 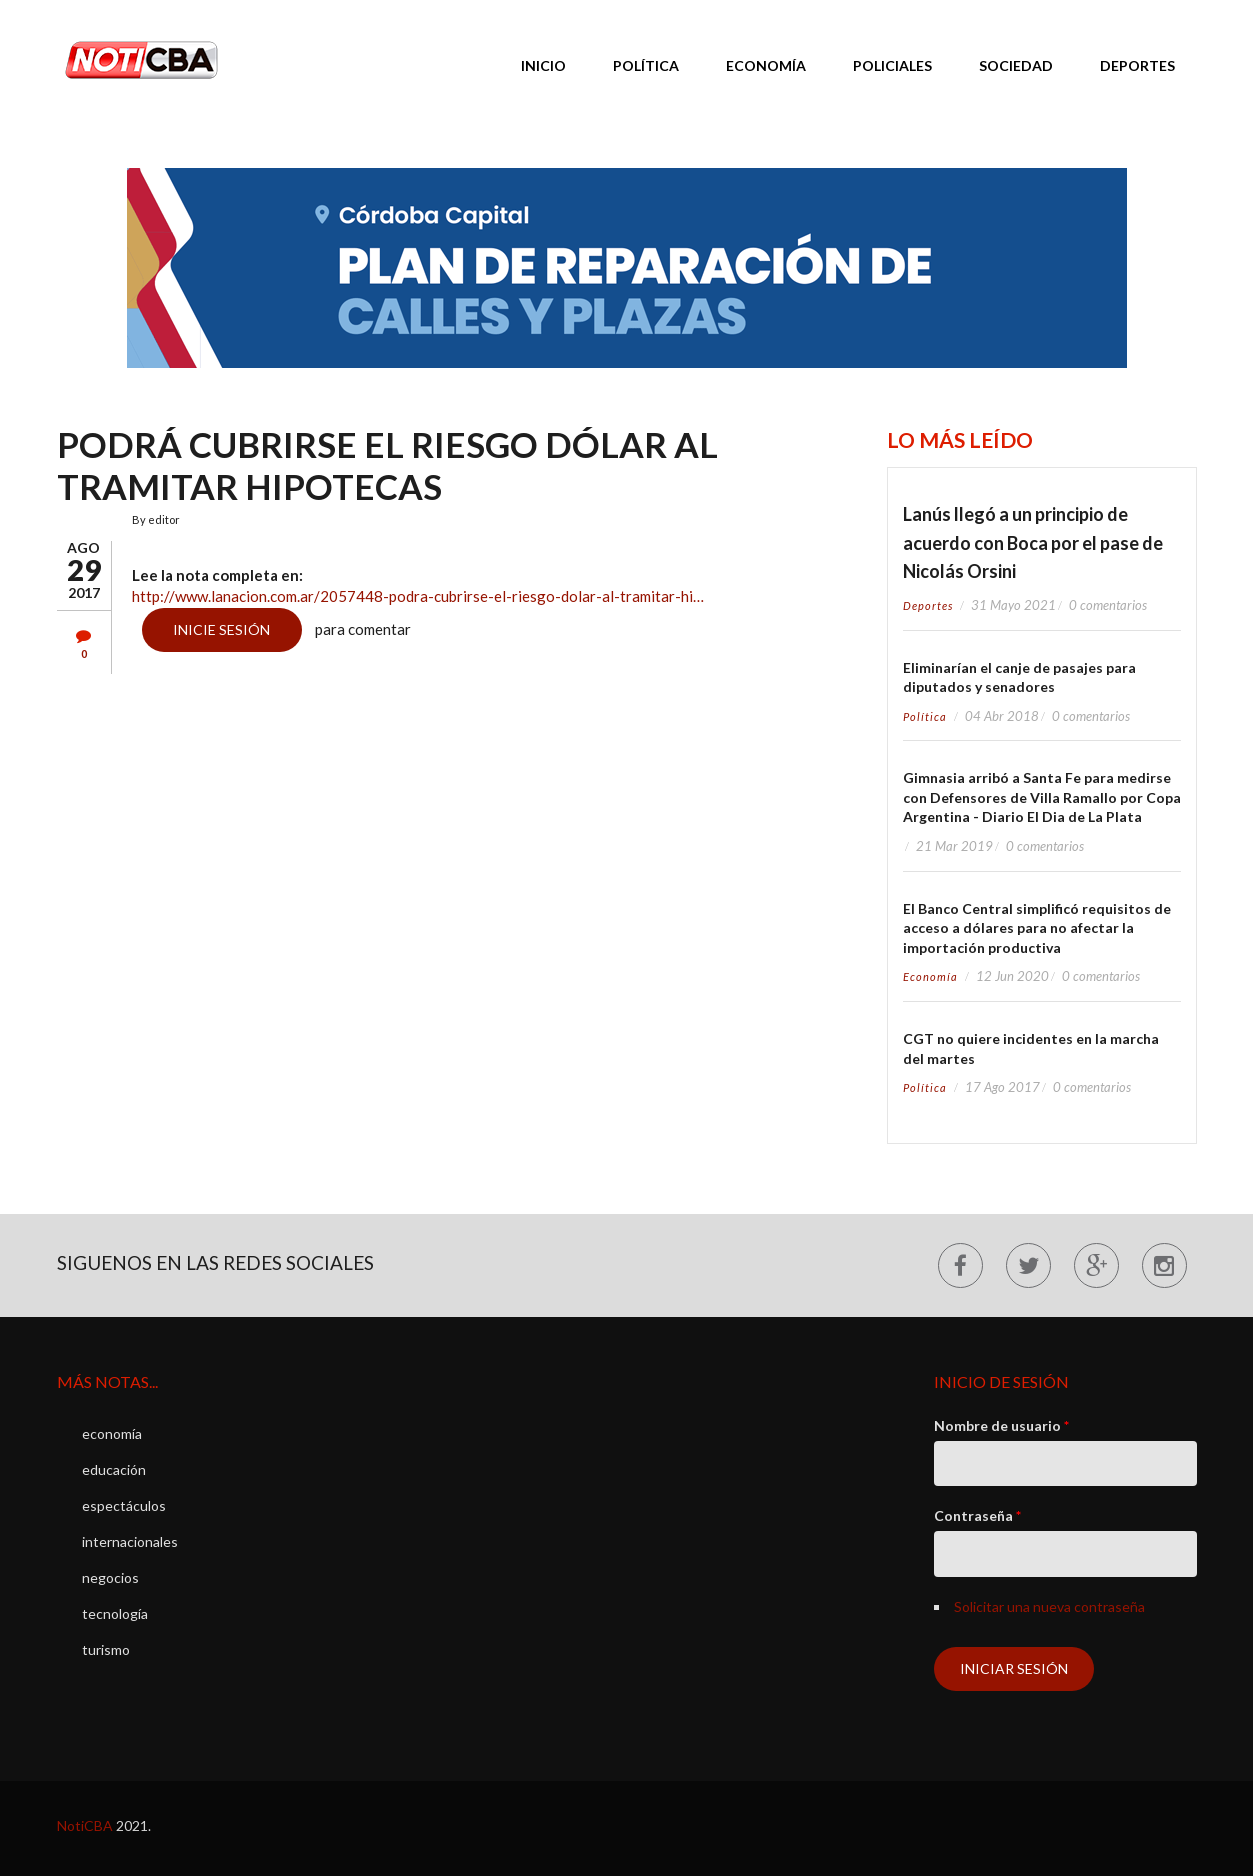 I want to click on internacionales, so click(x=130, y=1541).